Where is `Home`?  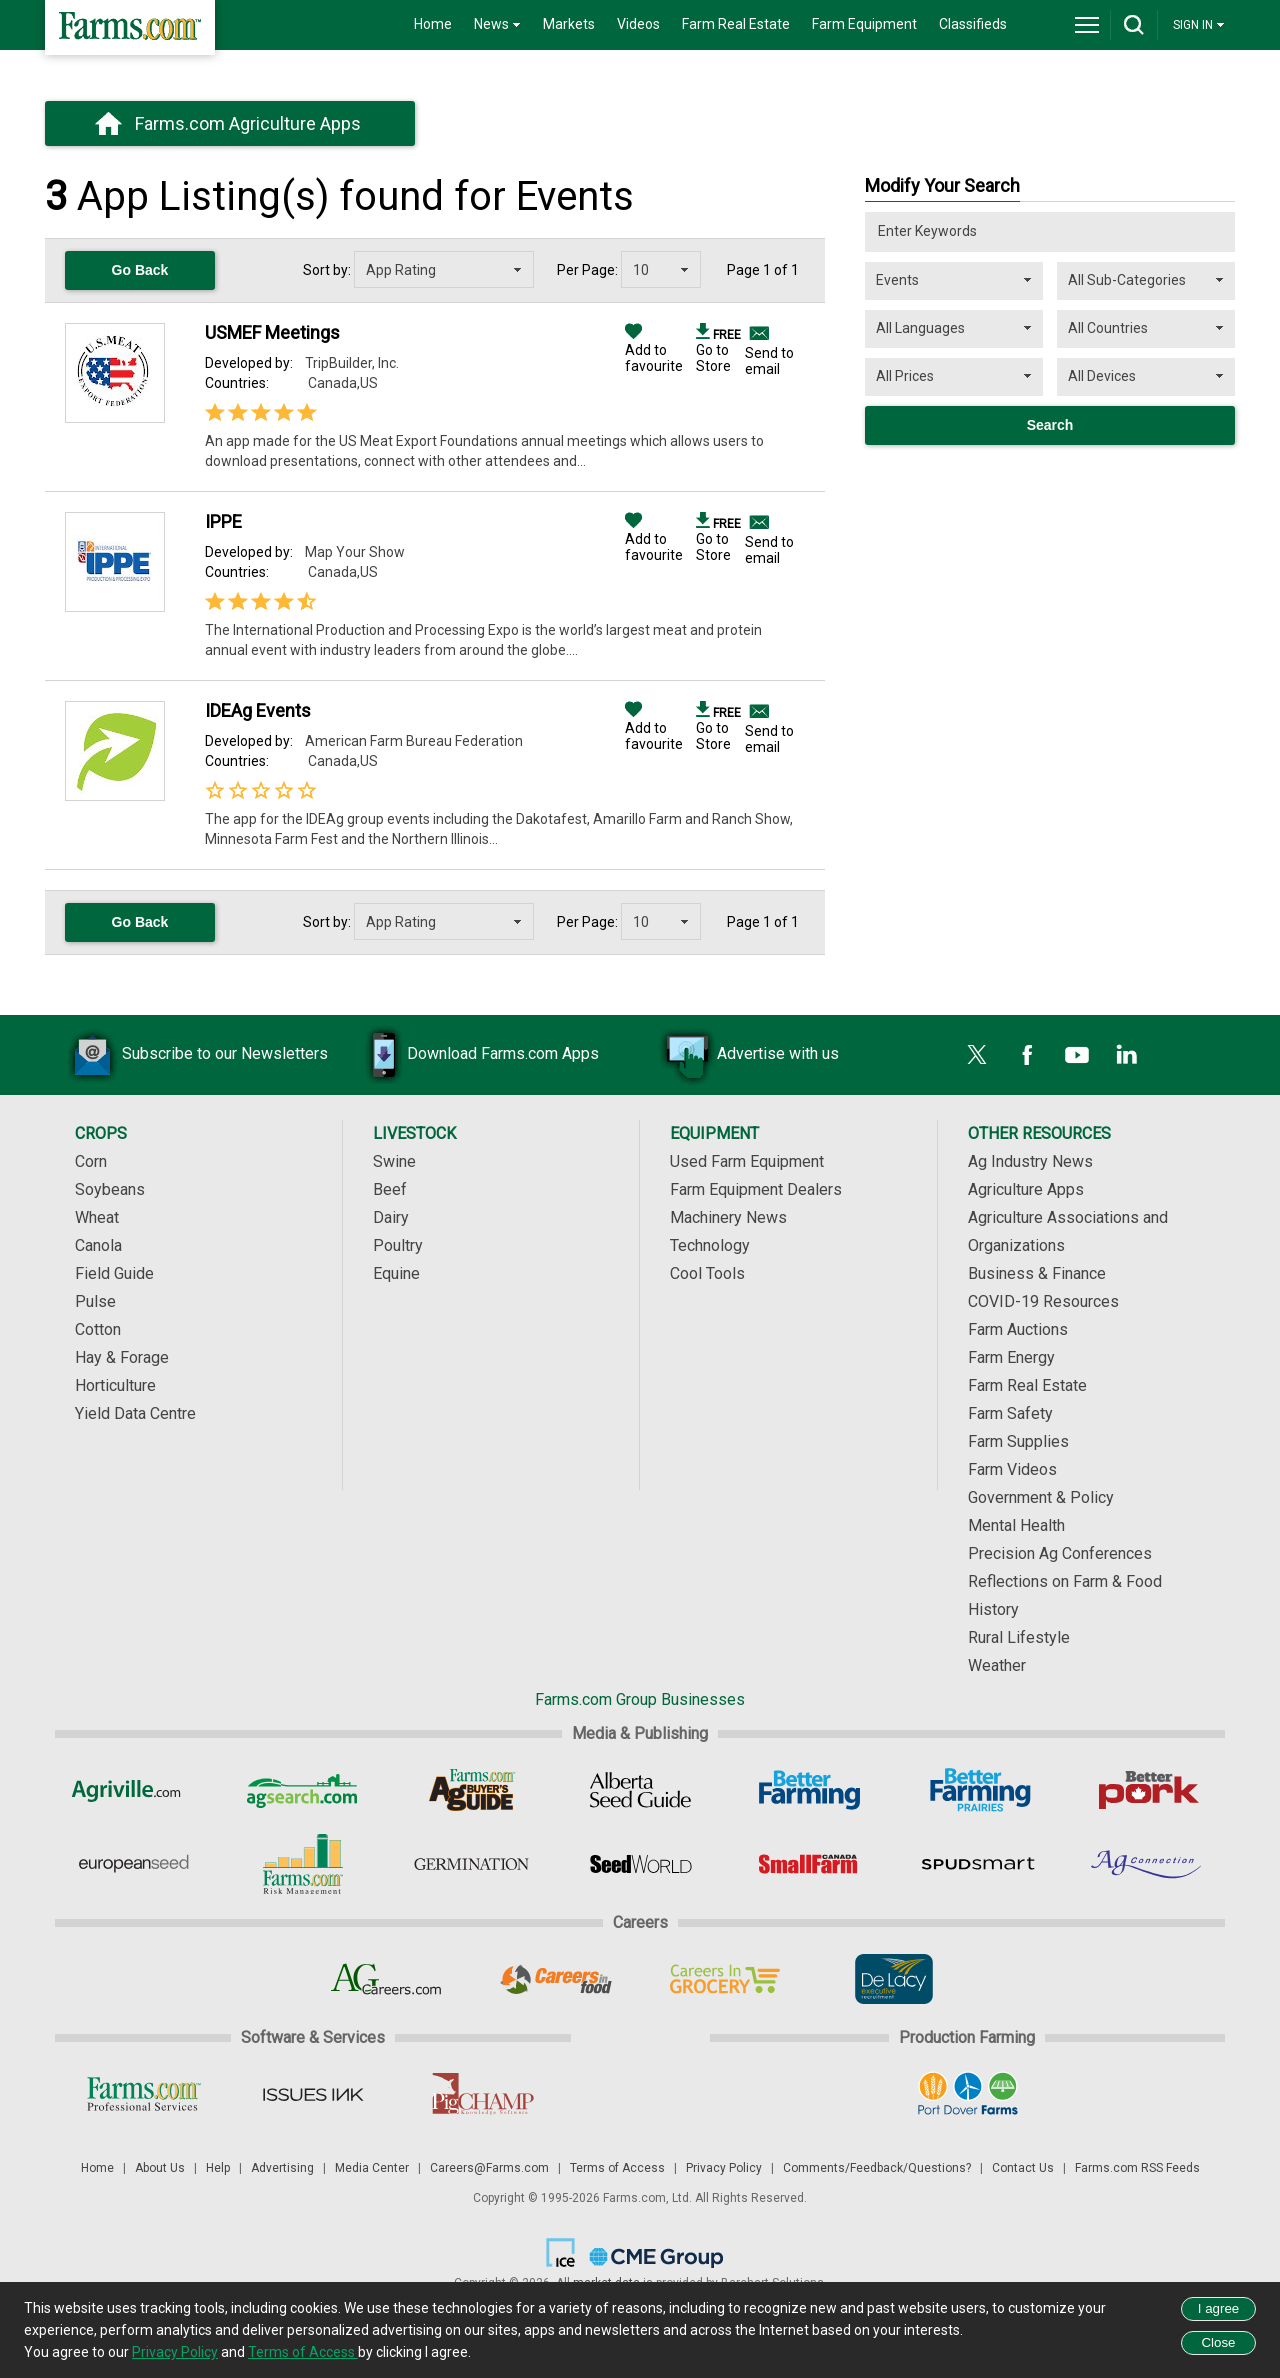
Home is located at coordinates (433, 24).